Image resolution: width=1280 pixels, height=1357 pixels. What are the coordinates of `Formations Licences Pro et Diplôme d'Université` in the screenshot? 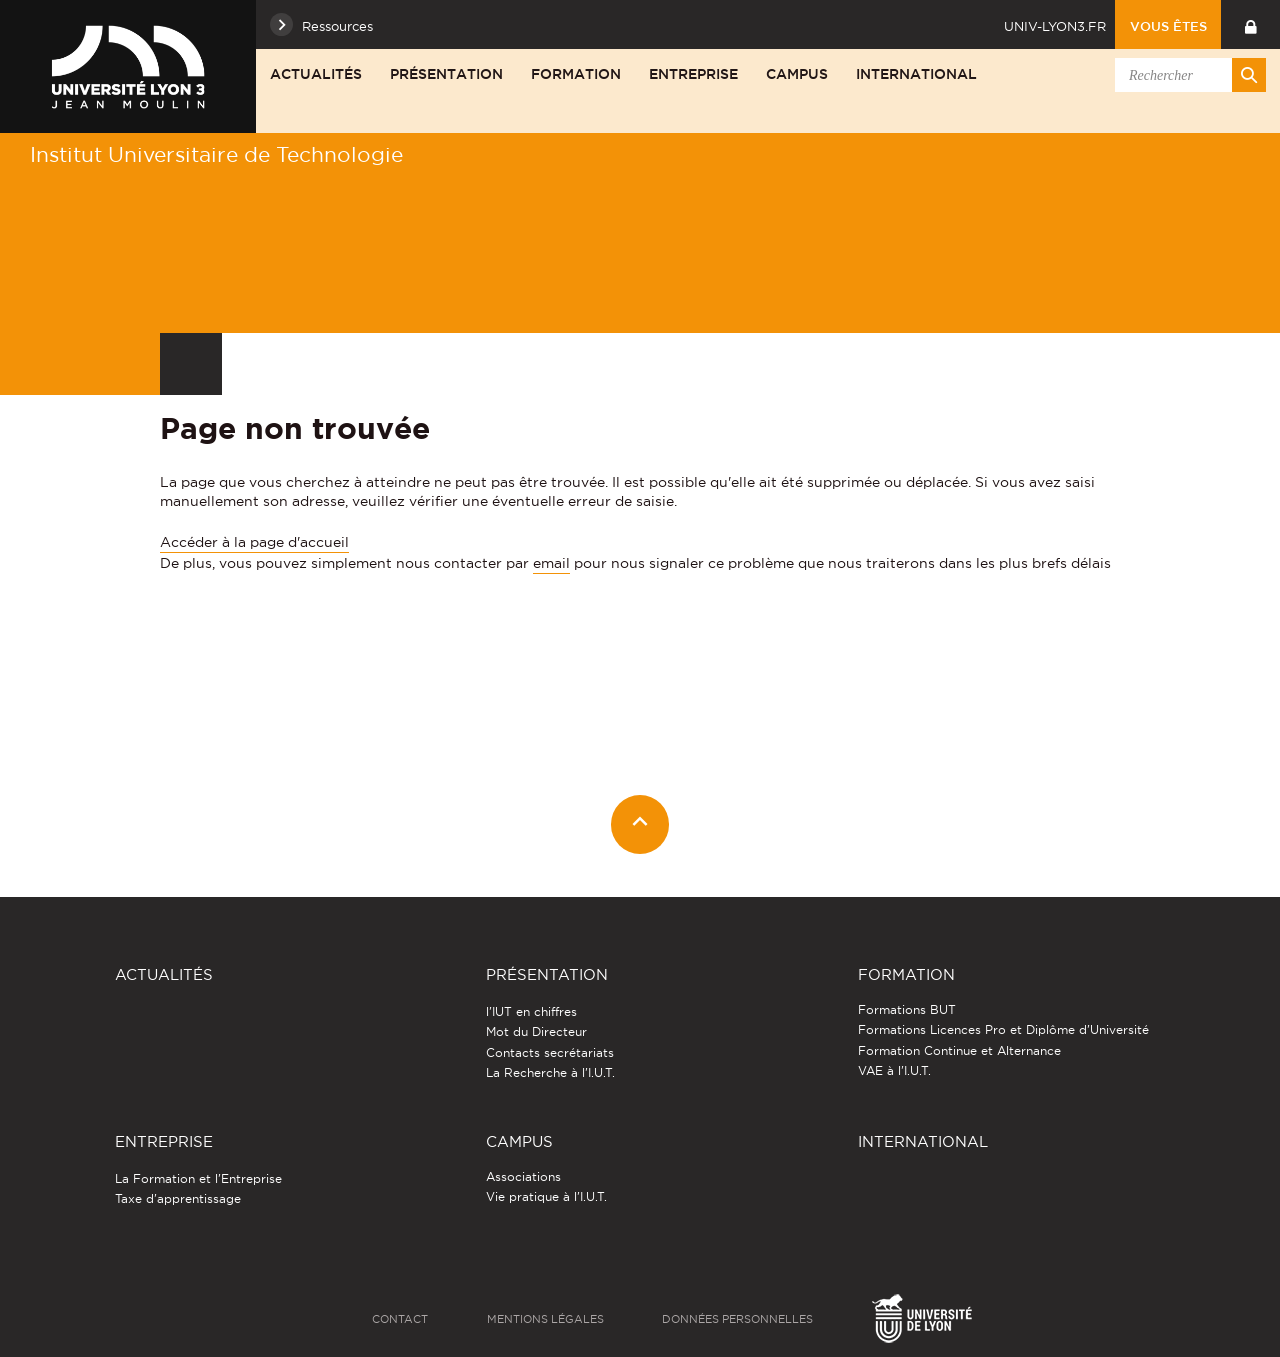 It's located at (1003, 1029).